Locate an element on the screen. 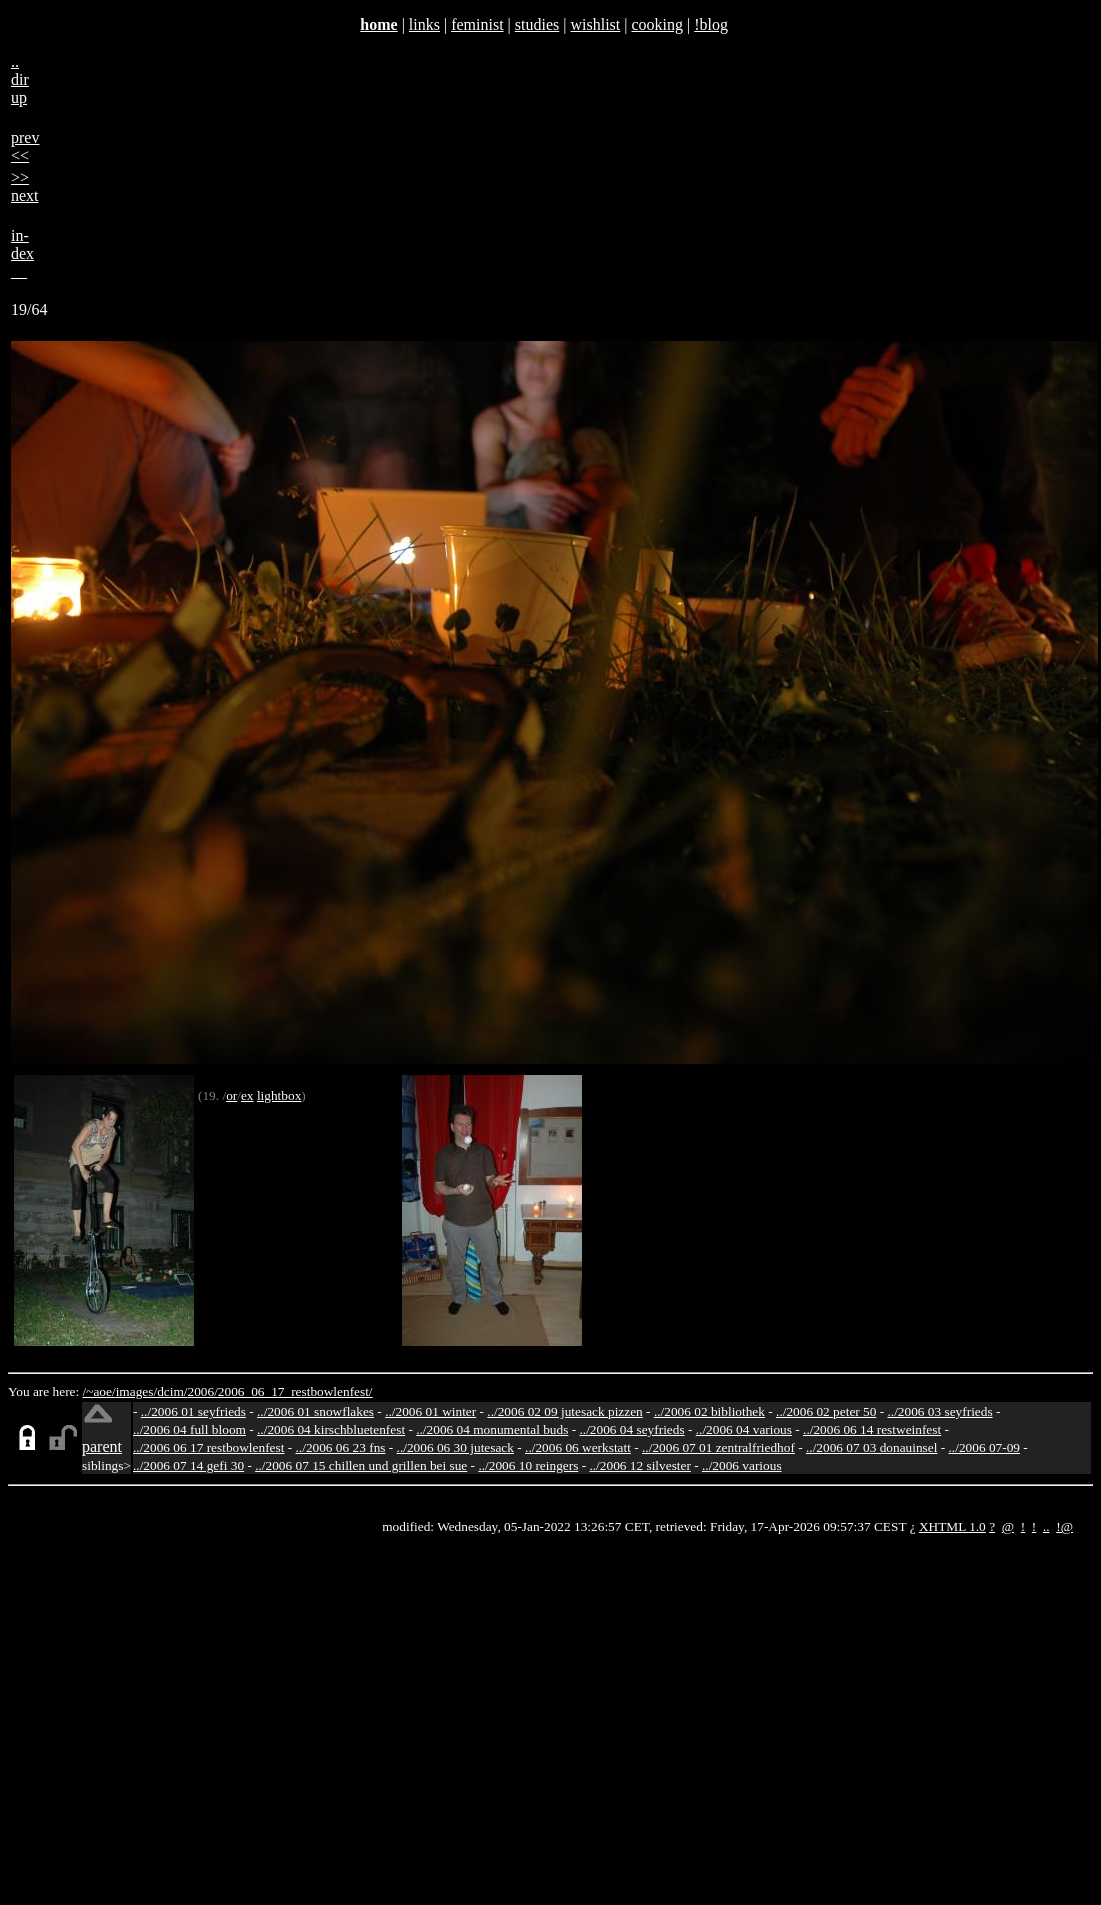 Image resolution: width=1101 pixels, height=1905 pixels. dcim/ is located at coordinates (172, 1391).